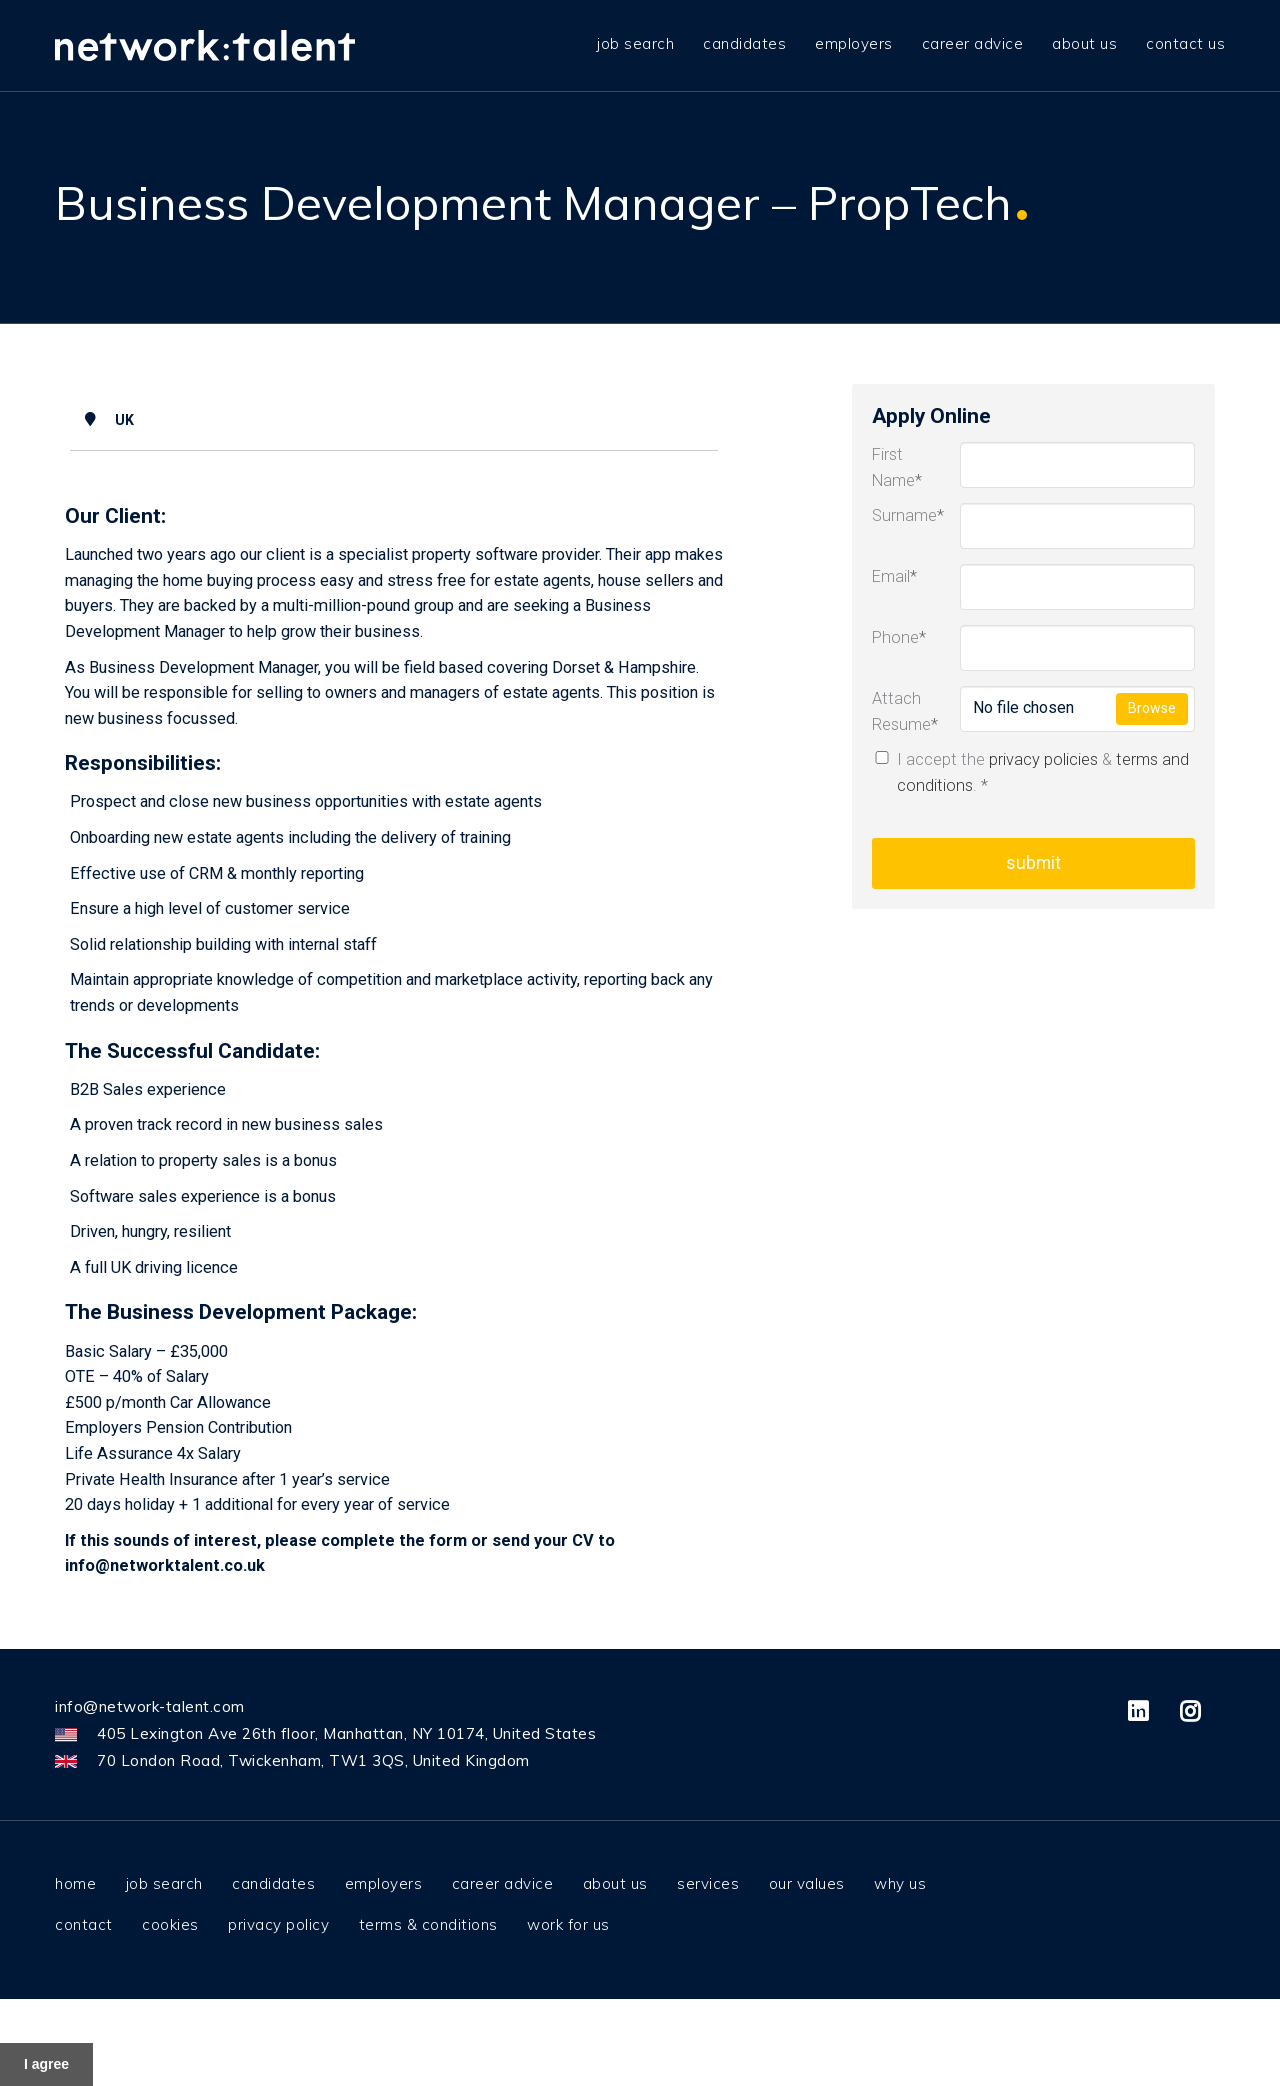 The height and width of the screenshot is (2086, 1280). Describe the element at coordinates (744, 40) in the screenshot. I see `Candidates` at that location.